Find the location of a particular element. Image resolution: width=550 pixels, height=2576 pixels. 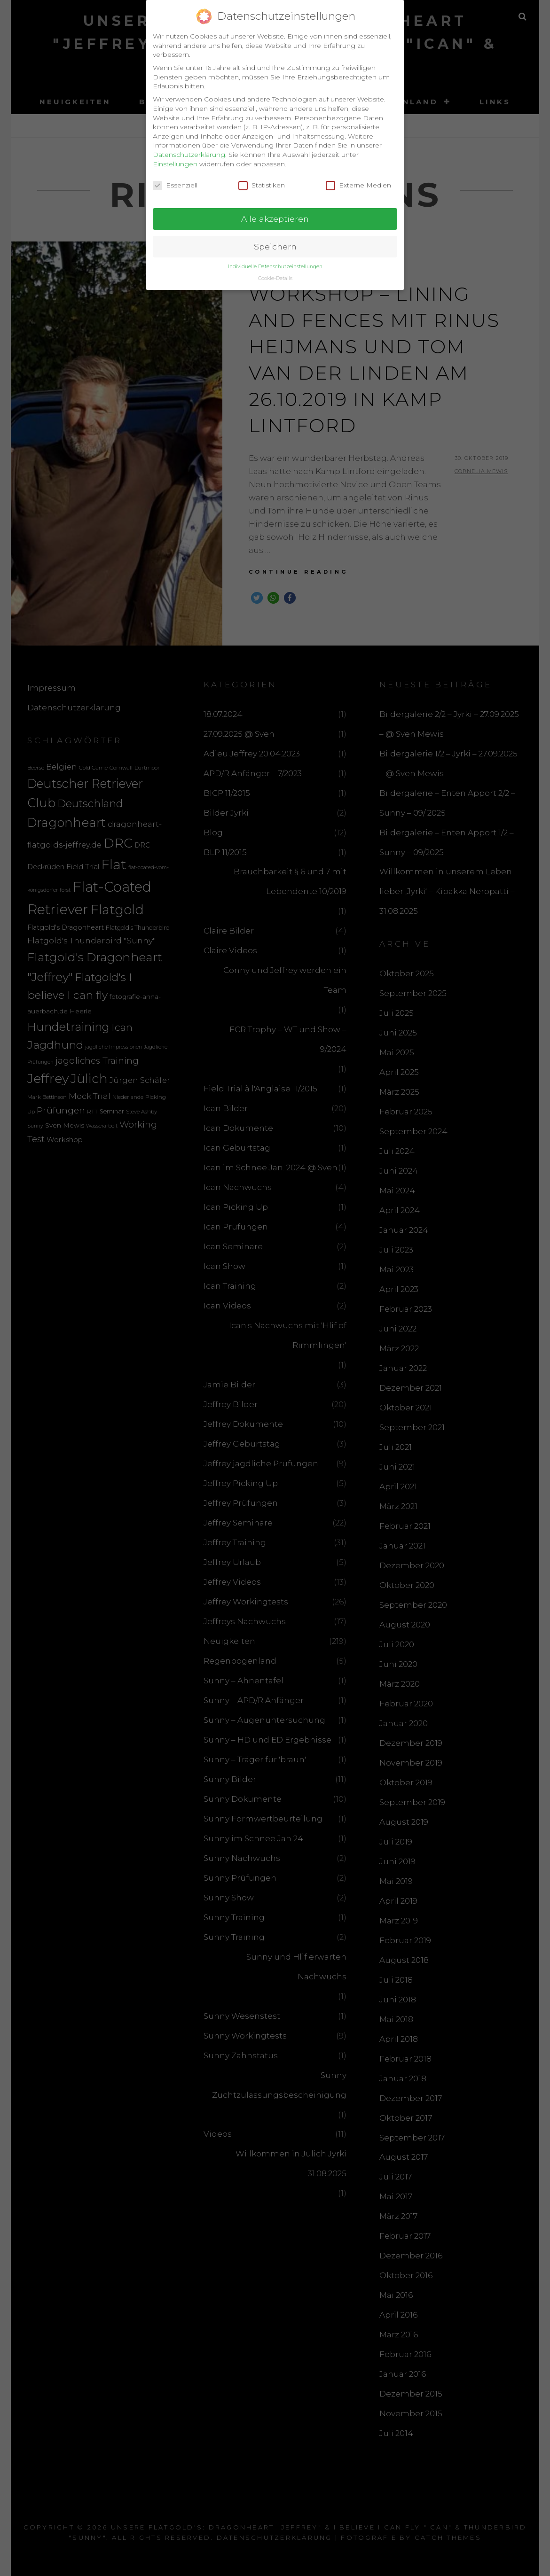

Statistiken is located at coordinates (261, 179).